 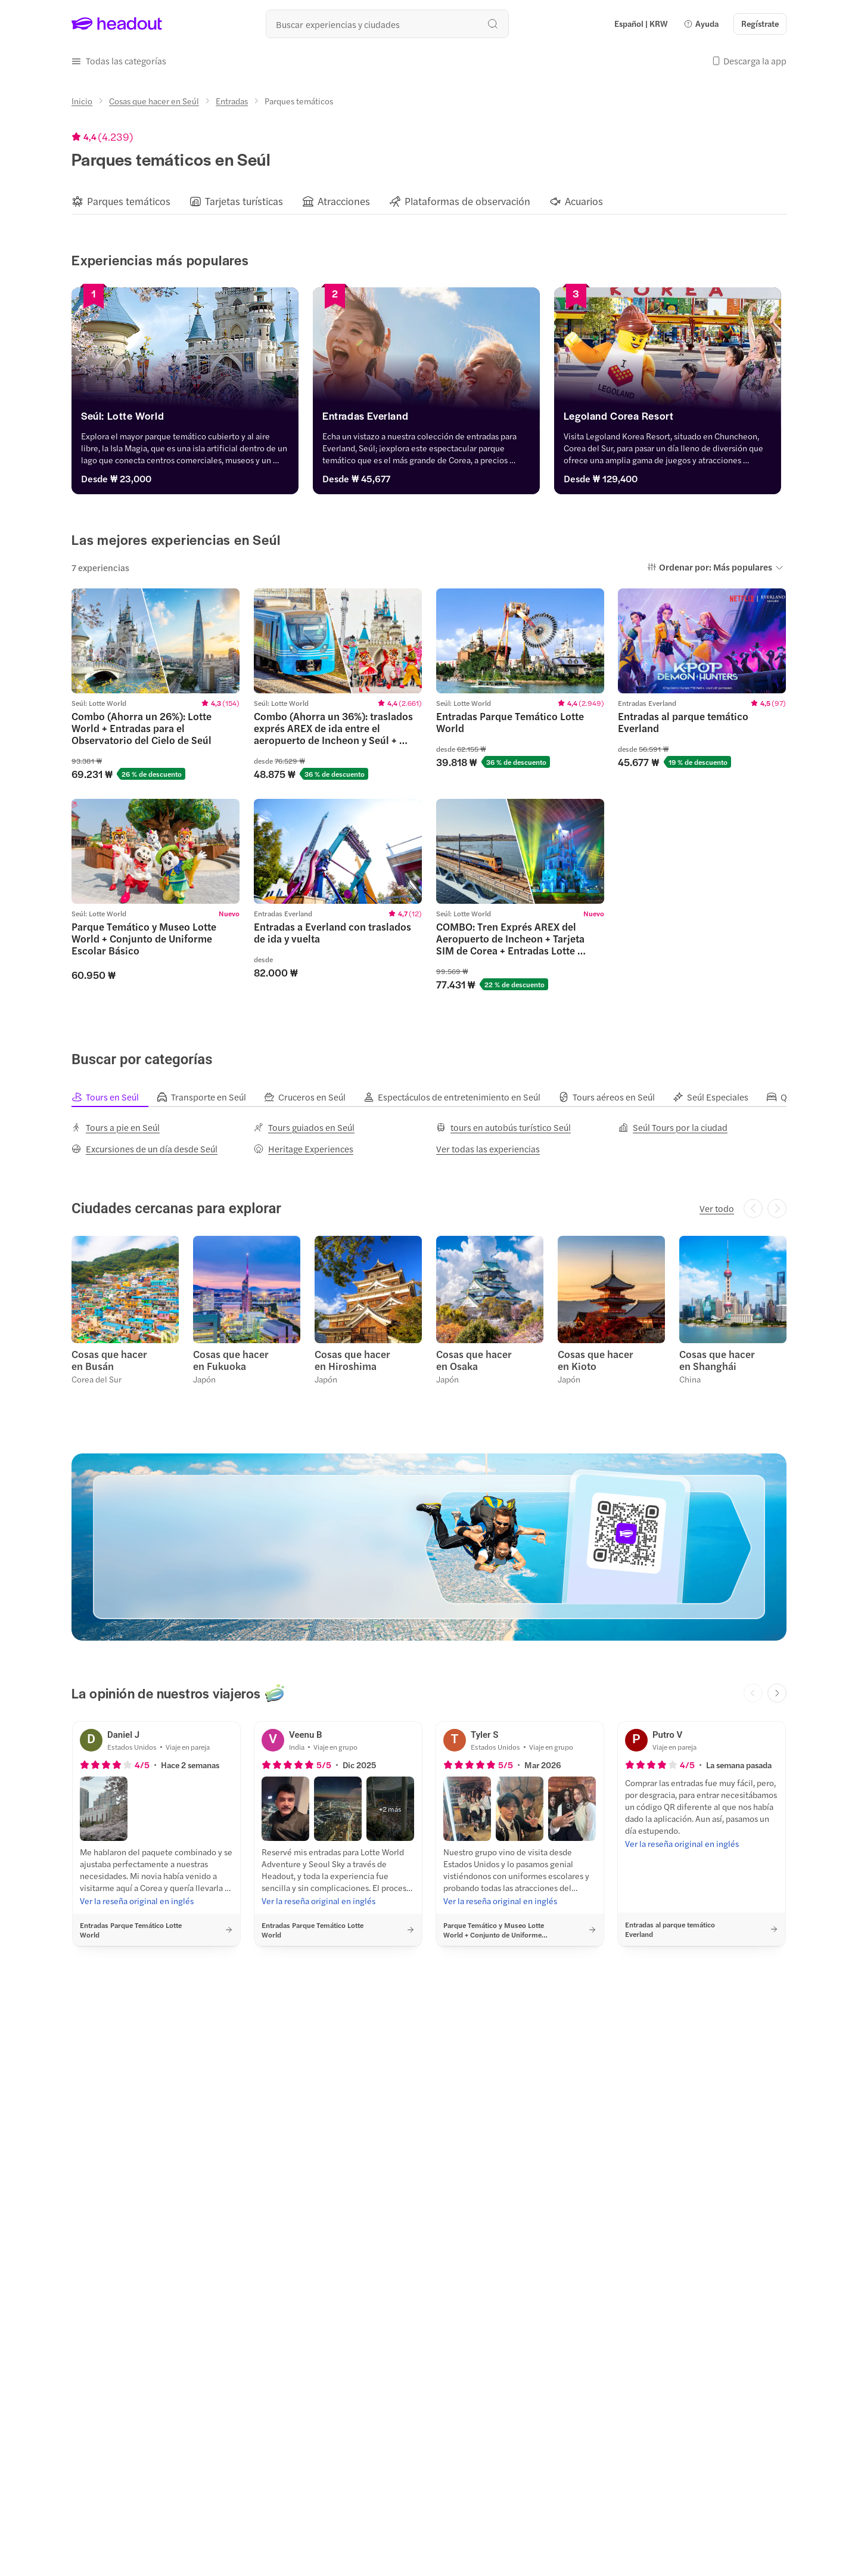 What do you see at coordinates (467, 201) in the screenshot?
I see `[Plataformas de observación]` at bounding box center [467, 201].